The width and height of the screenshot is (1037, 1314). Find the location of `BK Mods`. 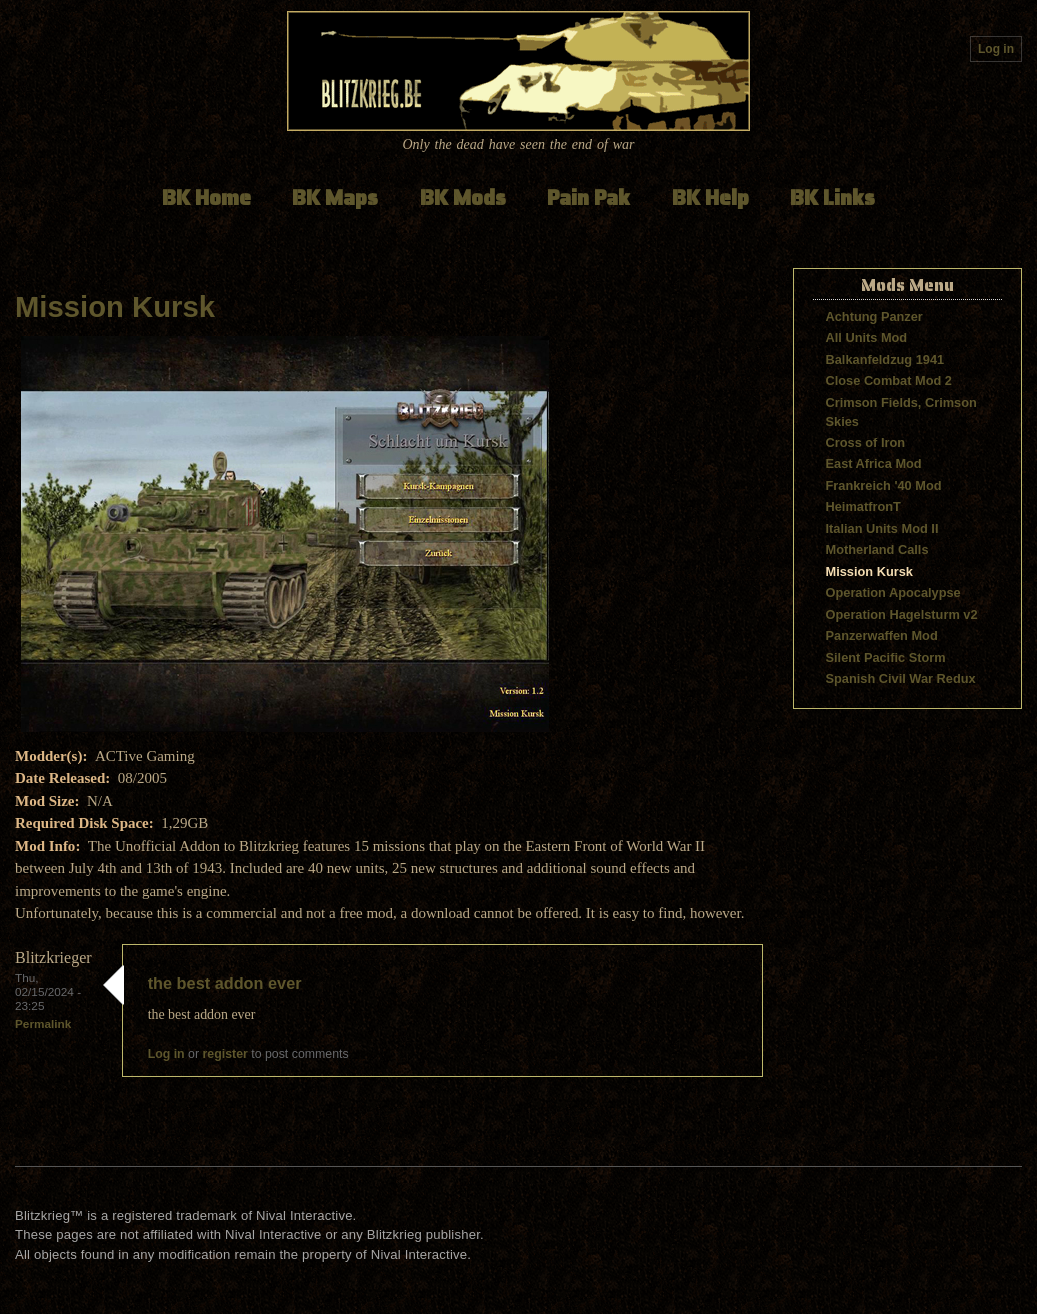

BK Mods is located at coordinates (463, 197).